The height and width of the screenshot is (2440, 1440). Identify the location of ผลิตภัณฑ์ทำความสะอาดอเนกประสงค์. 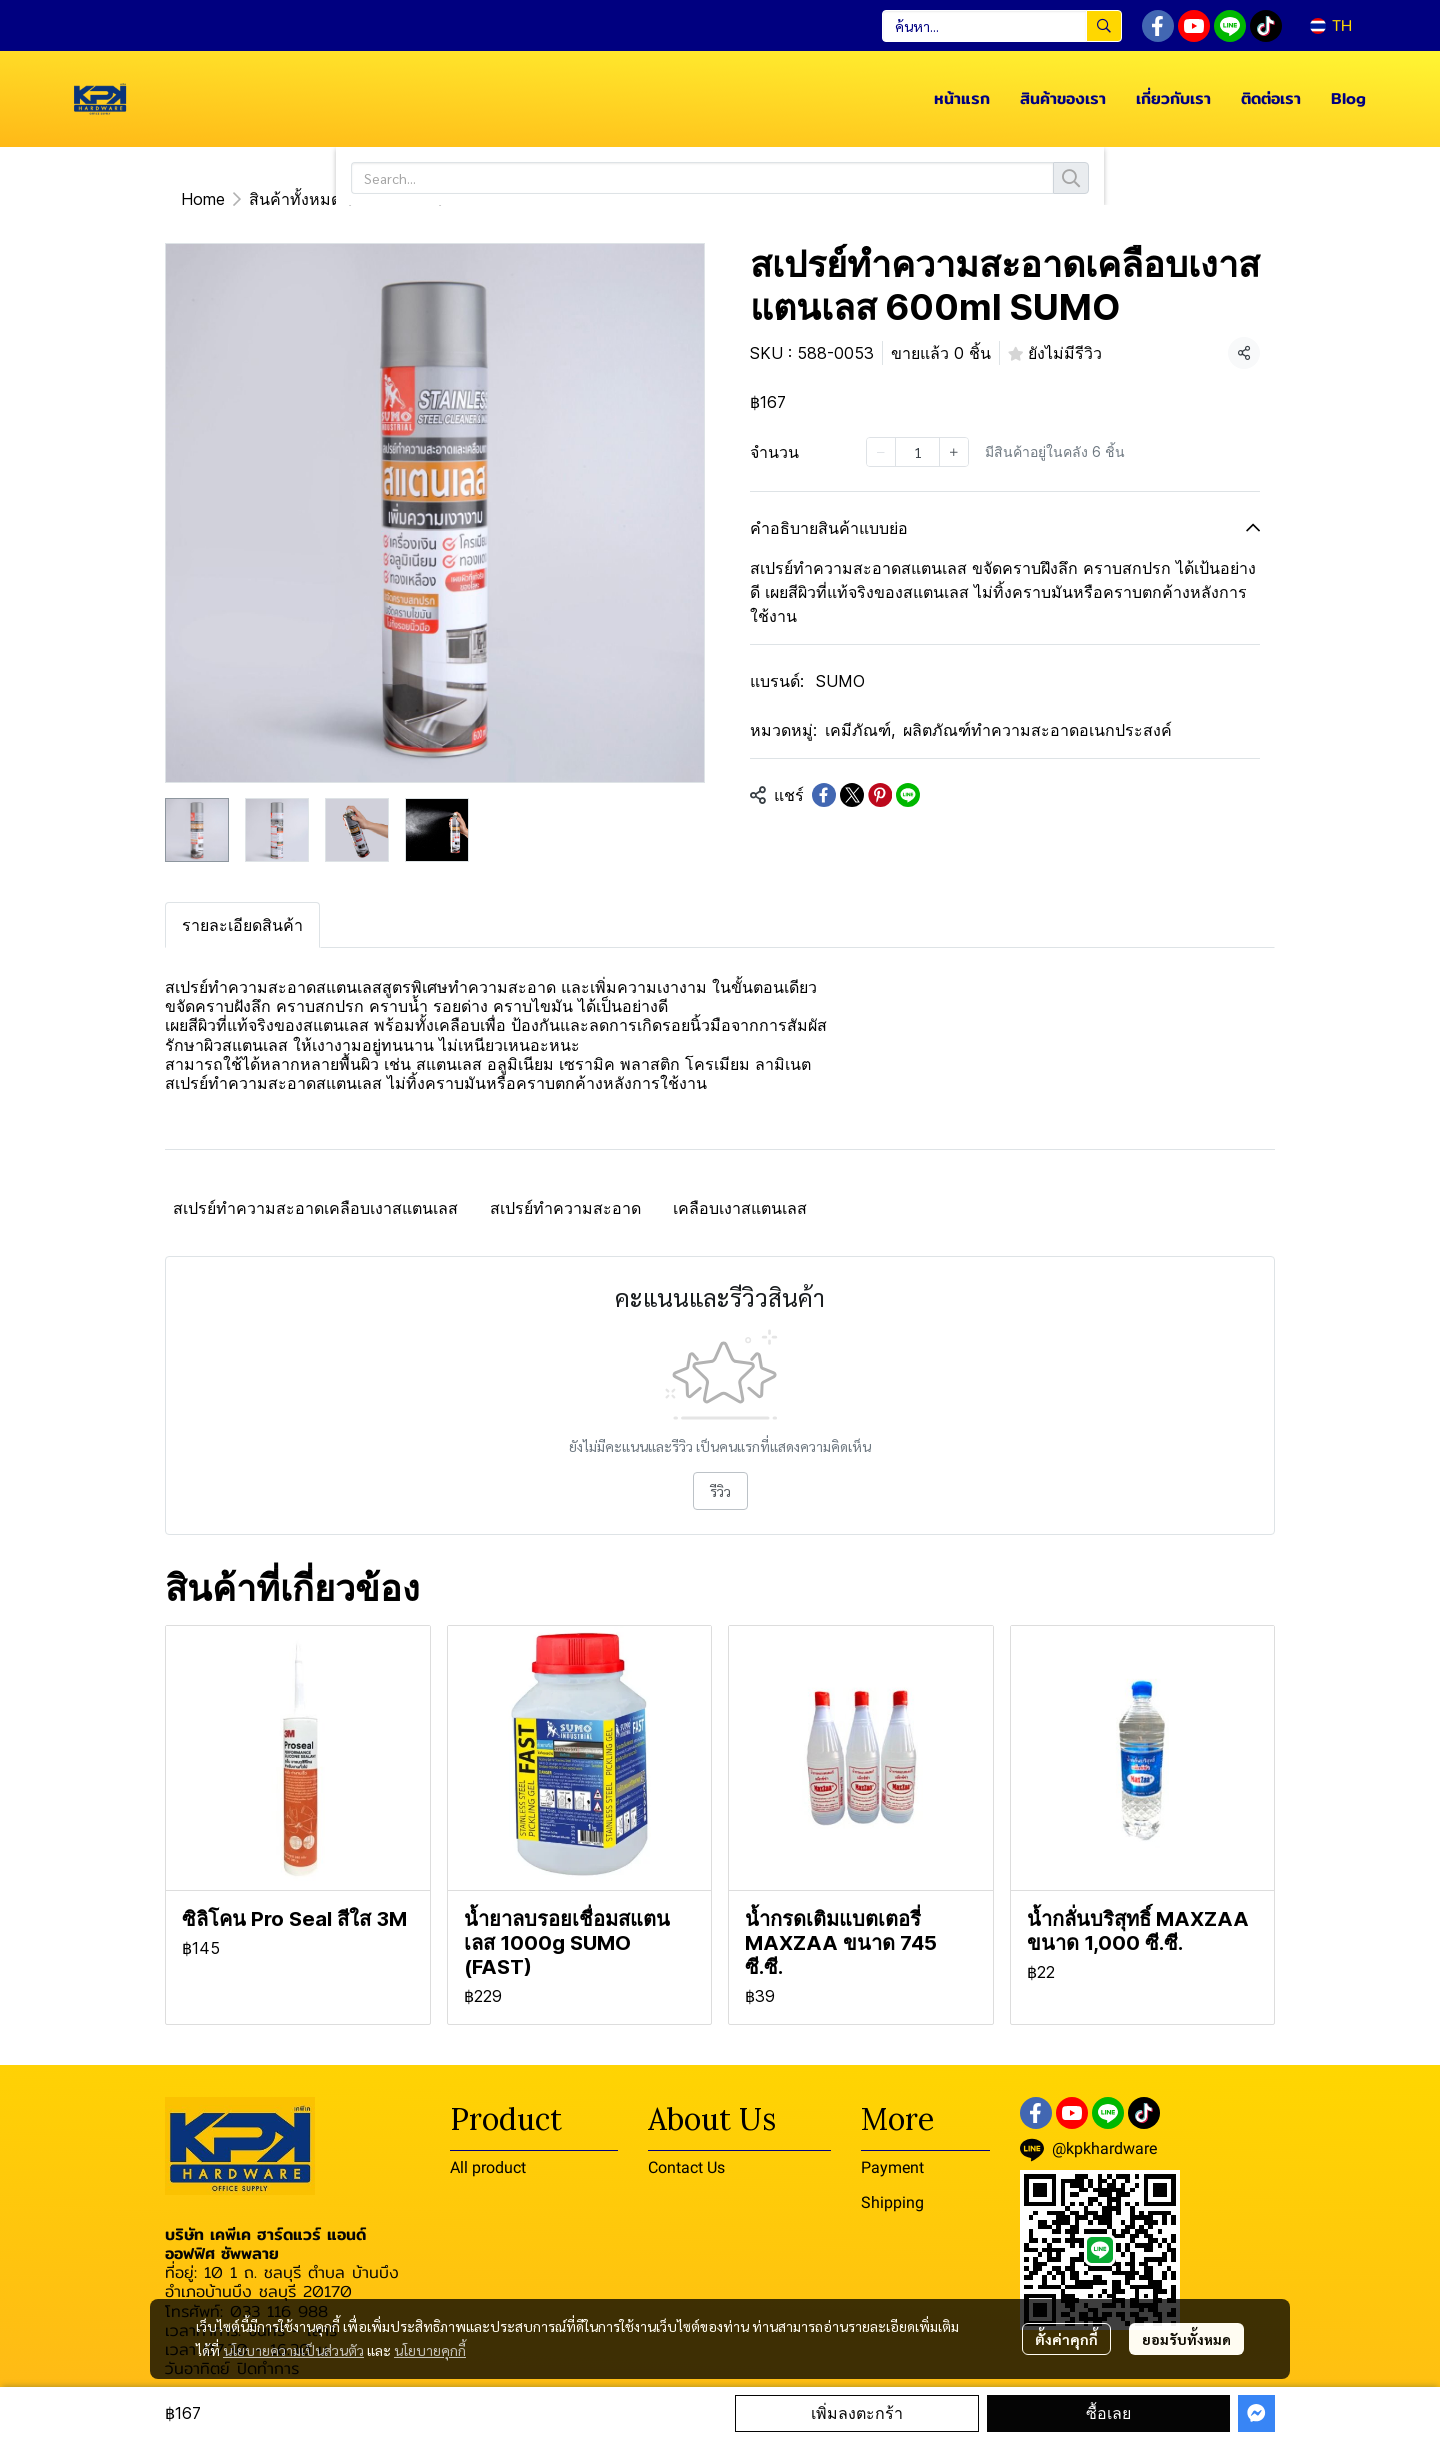
(1037, 730).